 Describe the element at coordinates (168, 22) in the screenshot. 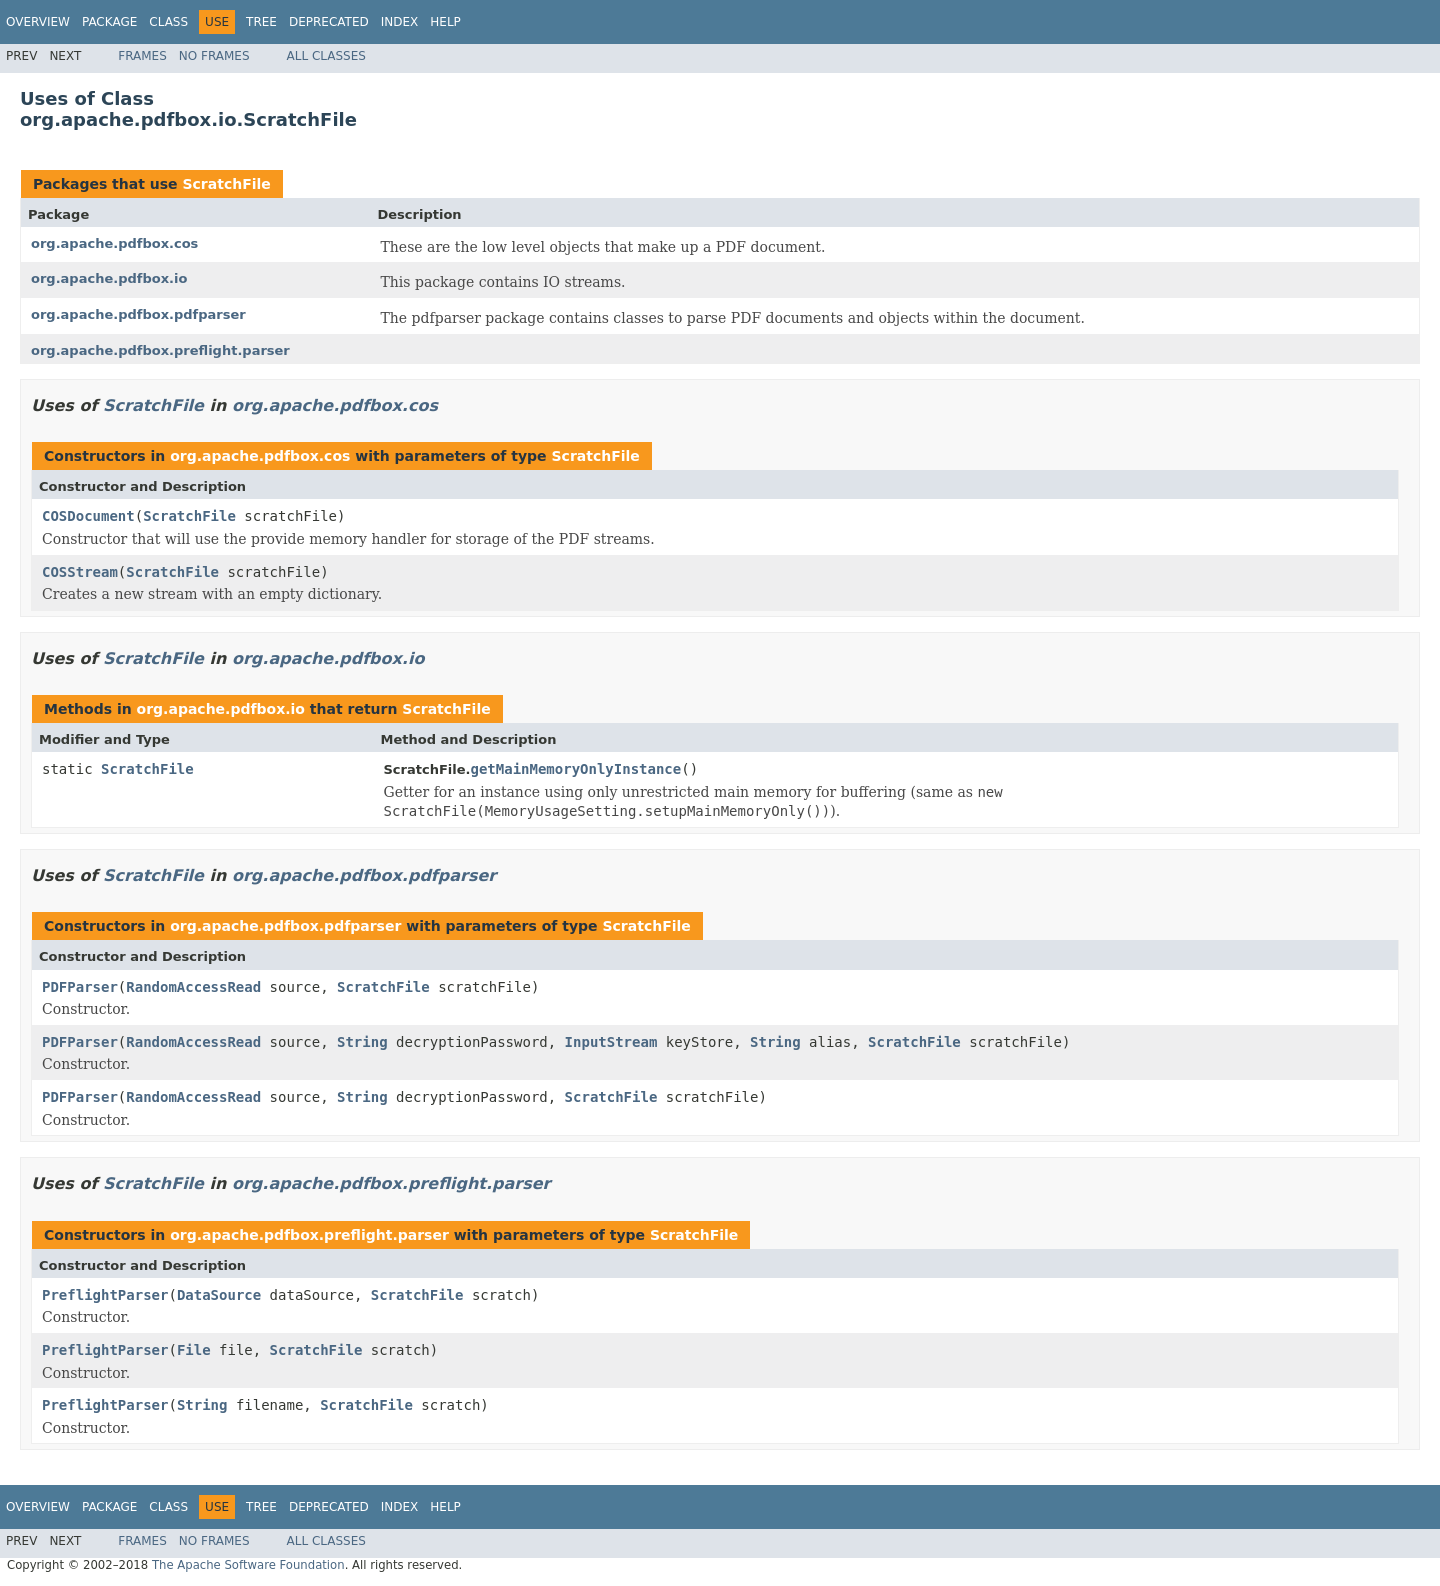

I see `Class` at that location.